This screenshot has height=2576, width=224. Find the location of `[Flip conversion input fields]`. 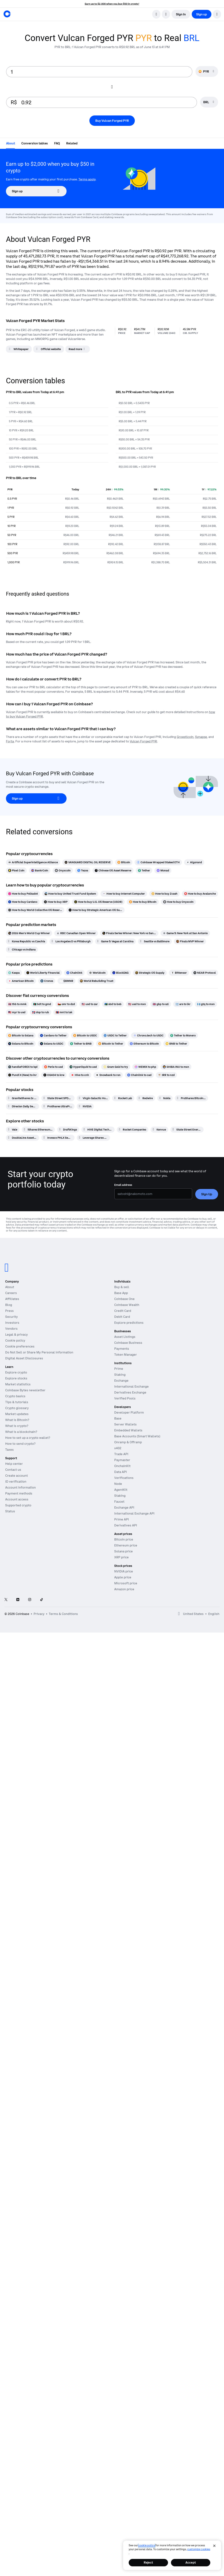

[Flip conversion input fields] is located at coordinates (112, 87).